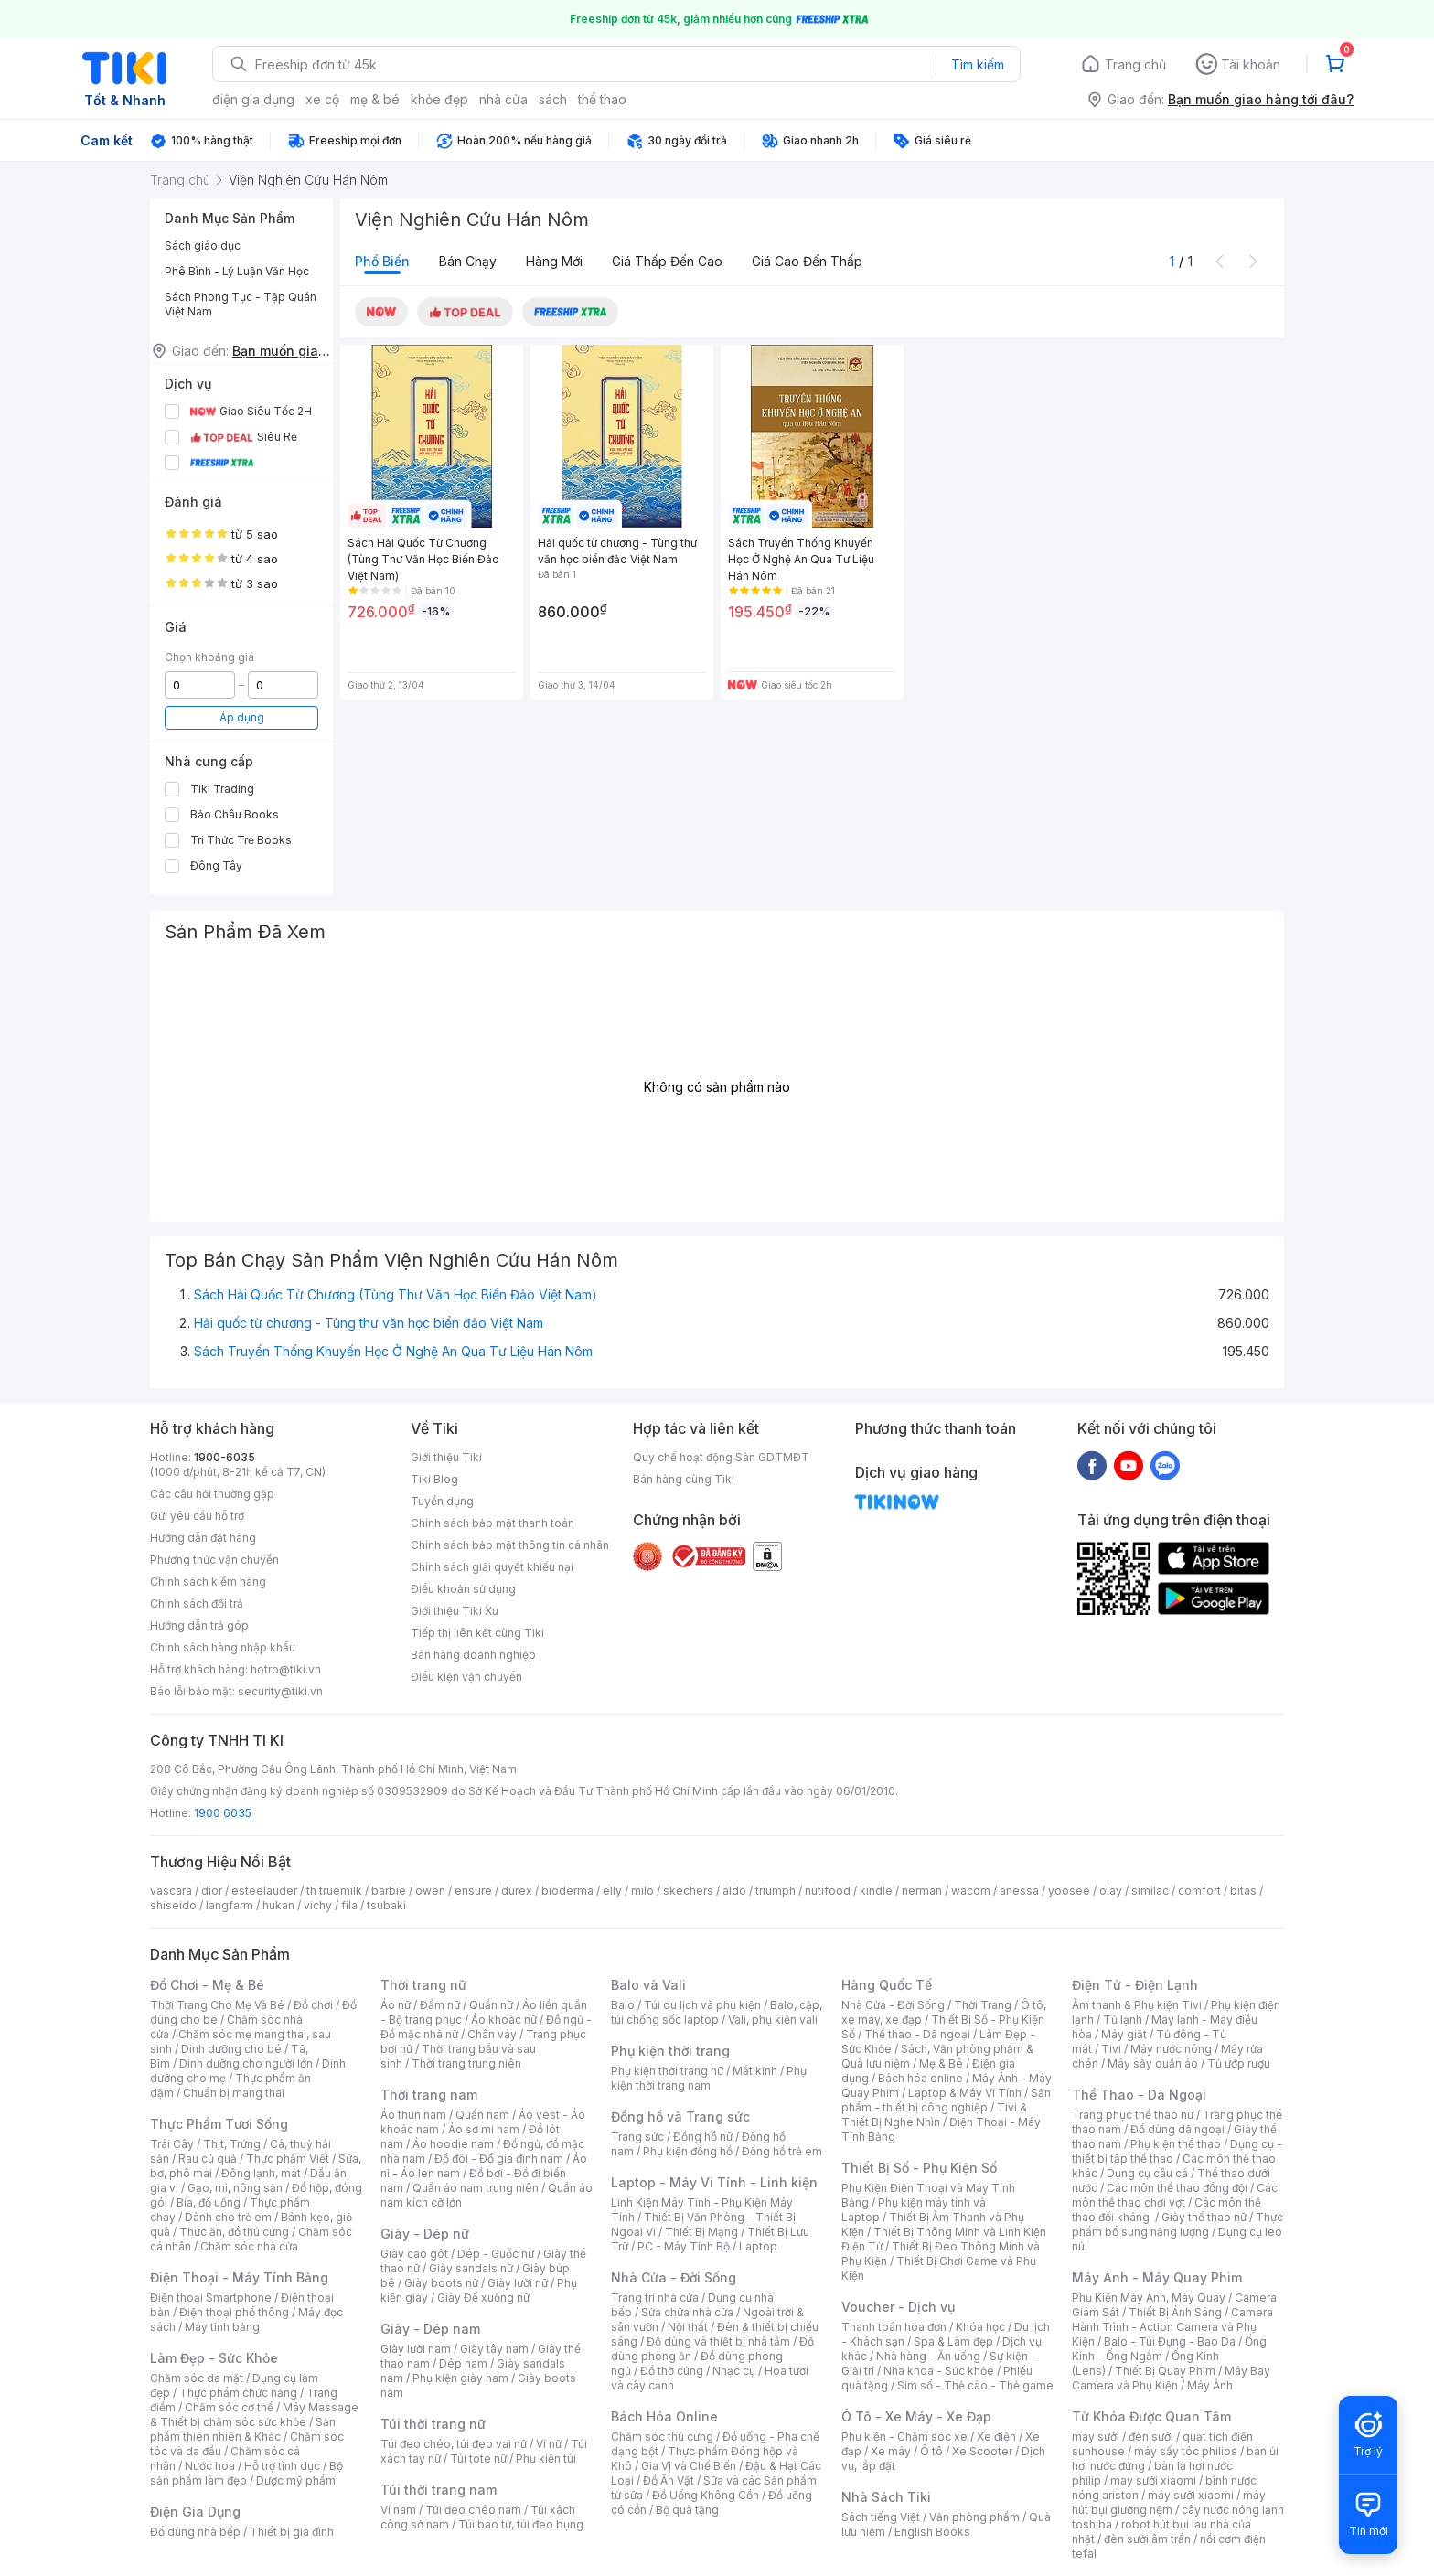 The height and width of the screenshot is (2576, 1434). What do you see at coordinates (1147, 2173) in the screenshot?
I see `Dụng cụ câu cá` at bounding box center [1147, 2173].